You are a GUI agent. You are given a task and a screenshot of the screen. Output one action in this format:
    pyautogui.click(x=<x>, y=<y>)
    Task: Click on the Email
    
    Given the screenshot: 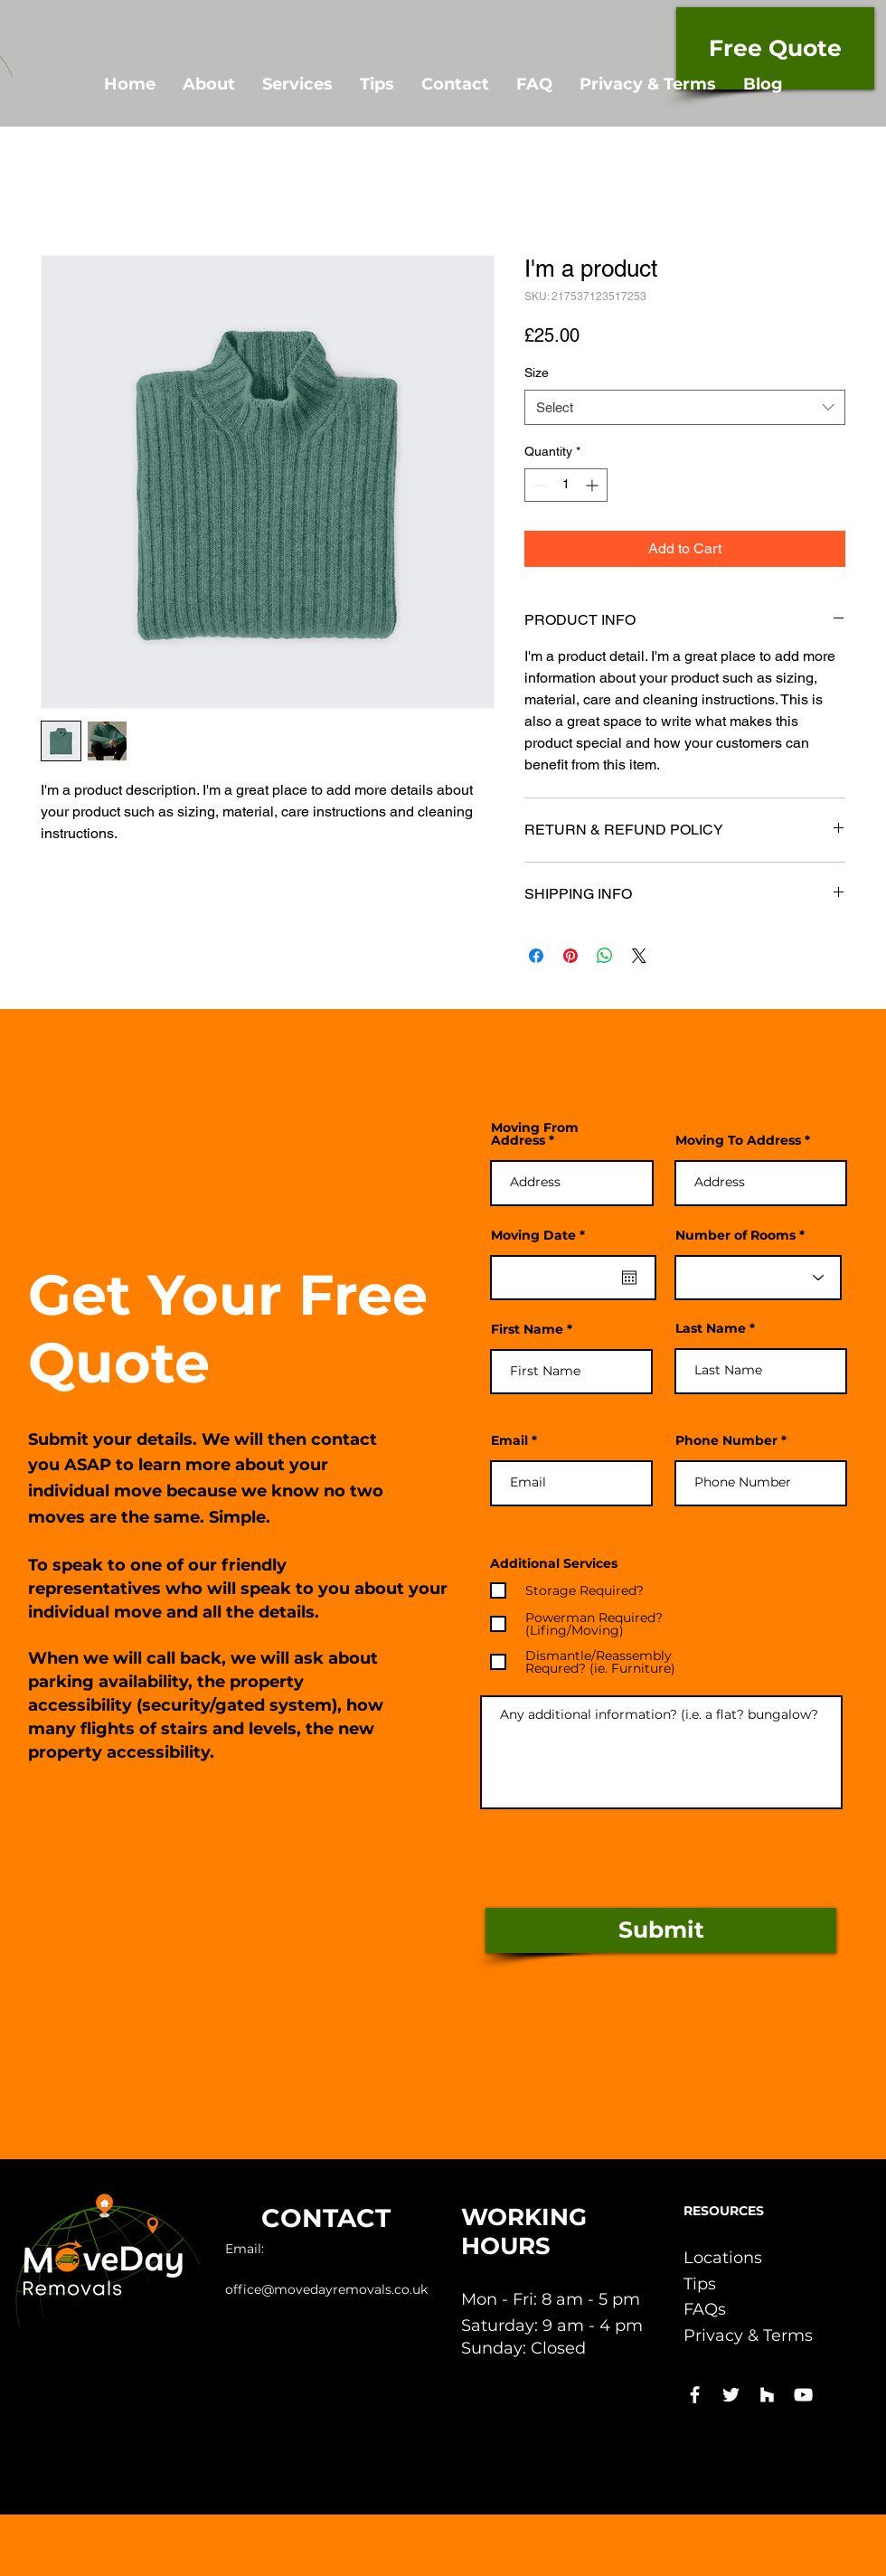 What is the action you would take?
    pyautogui.click(x=509, y=1440)
    